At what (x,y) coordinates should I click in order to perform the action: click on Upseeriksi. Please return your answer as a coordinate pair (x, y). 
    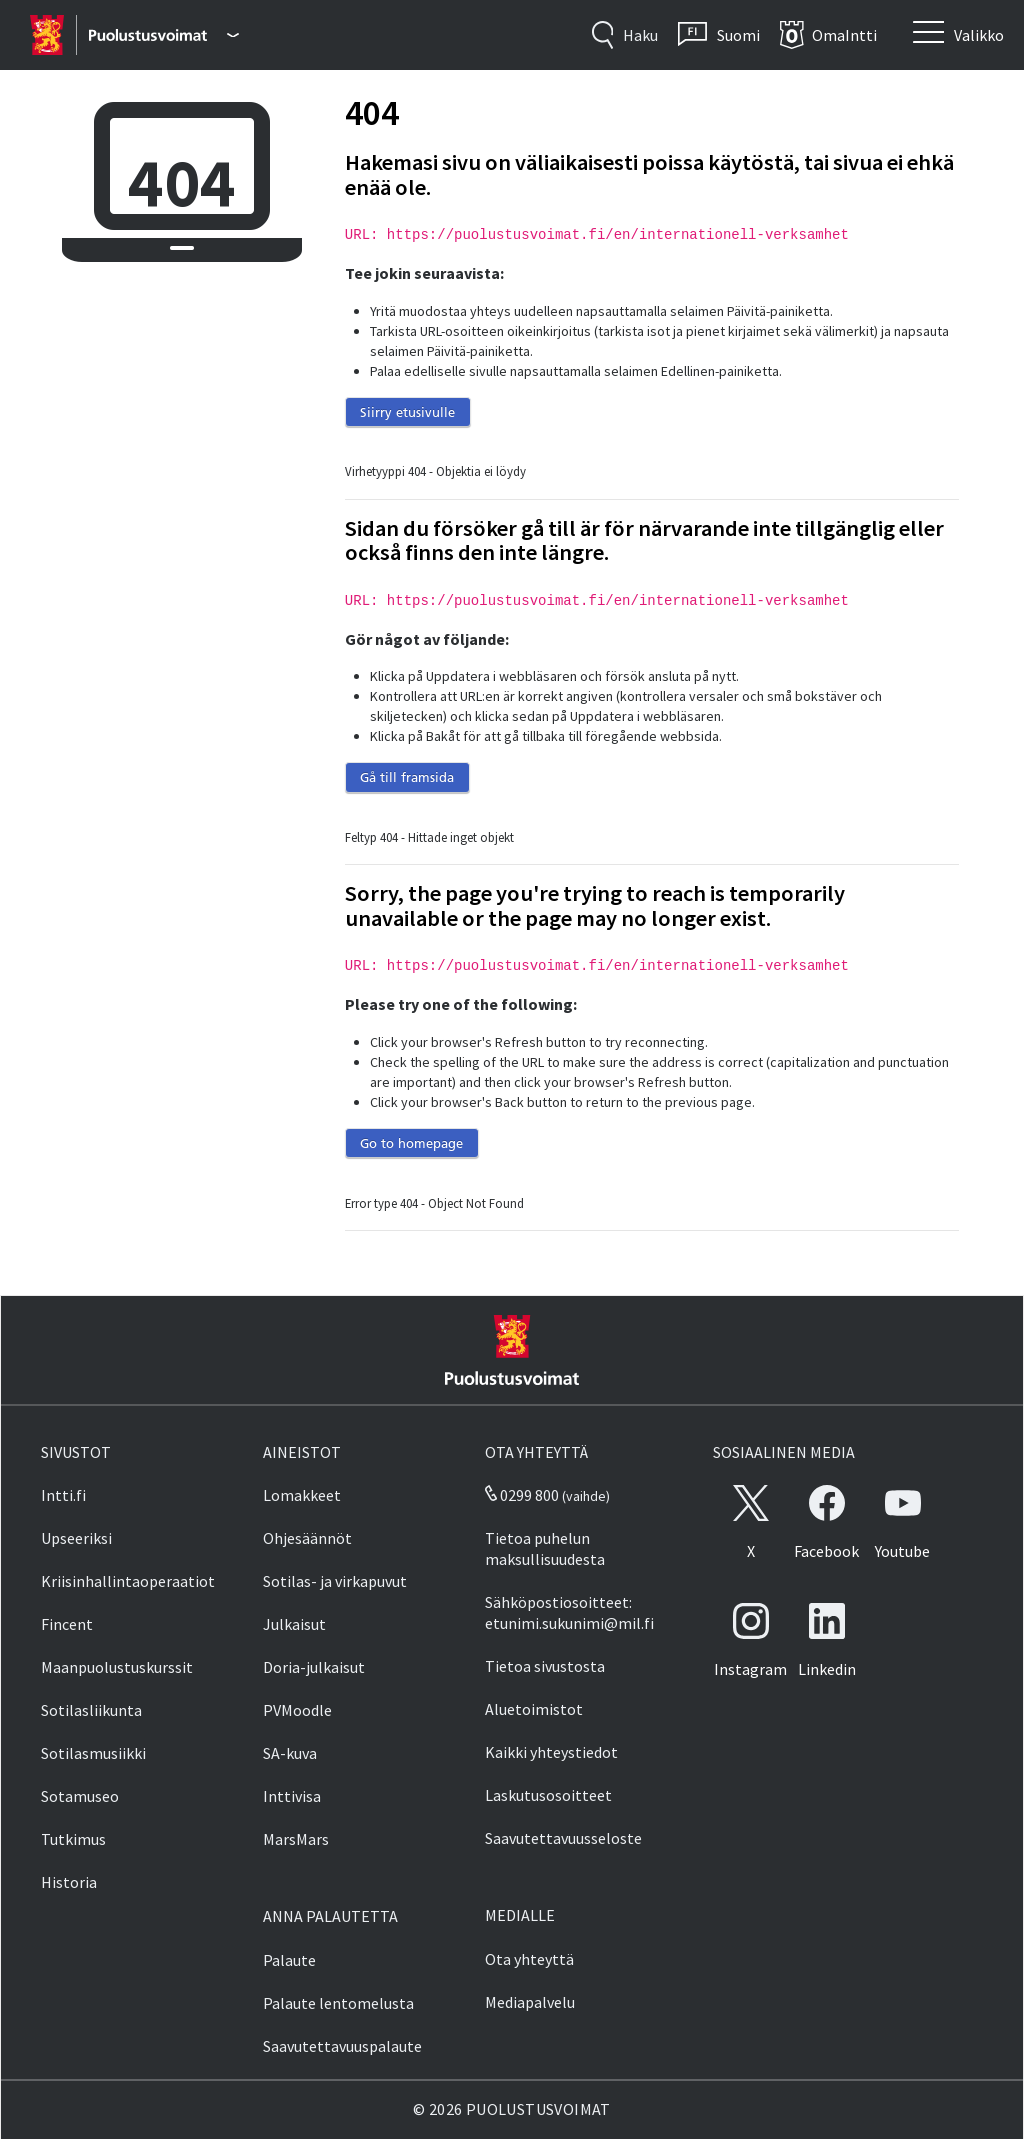
    Looking at the image, I should click on (76, 1538).